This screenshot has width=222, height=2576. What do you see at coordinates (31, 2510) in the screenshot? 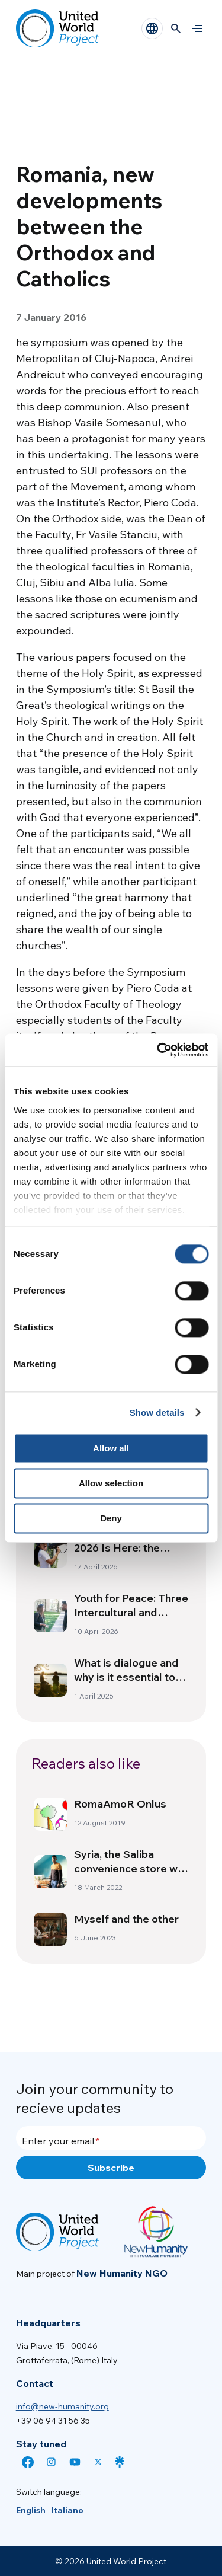
I see `English [menuitem]` at bounding box center [31, 2510].